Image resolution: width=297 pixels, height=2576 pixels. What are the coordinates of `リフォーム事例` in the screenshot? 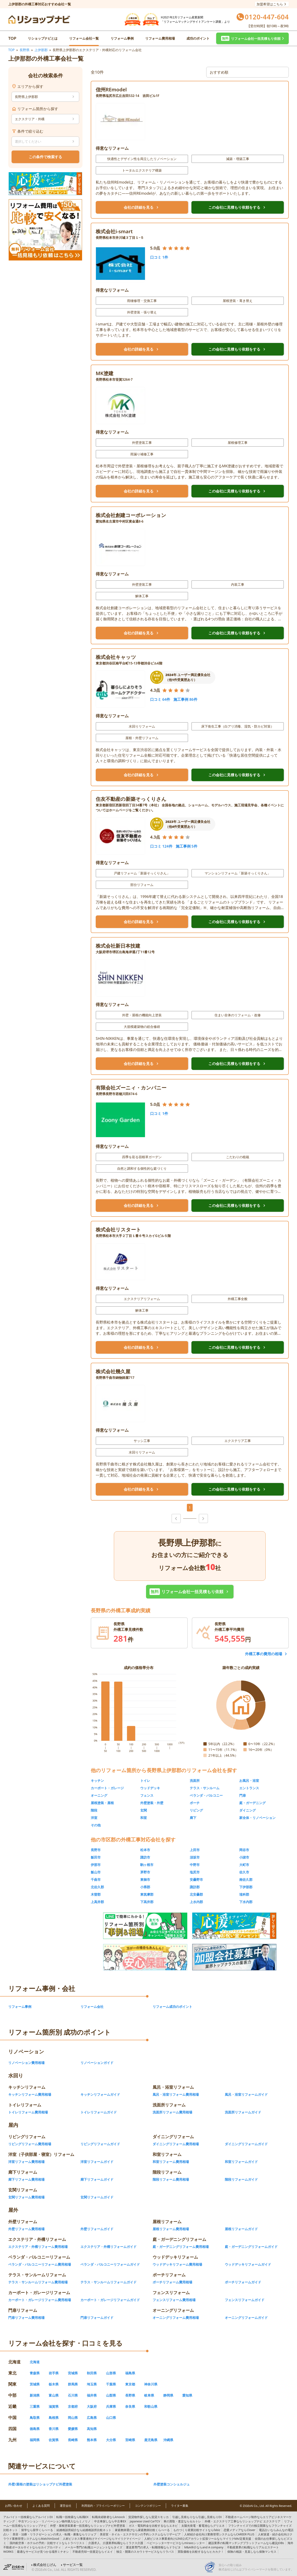 It's located at (122, 38).